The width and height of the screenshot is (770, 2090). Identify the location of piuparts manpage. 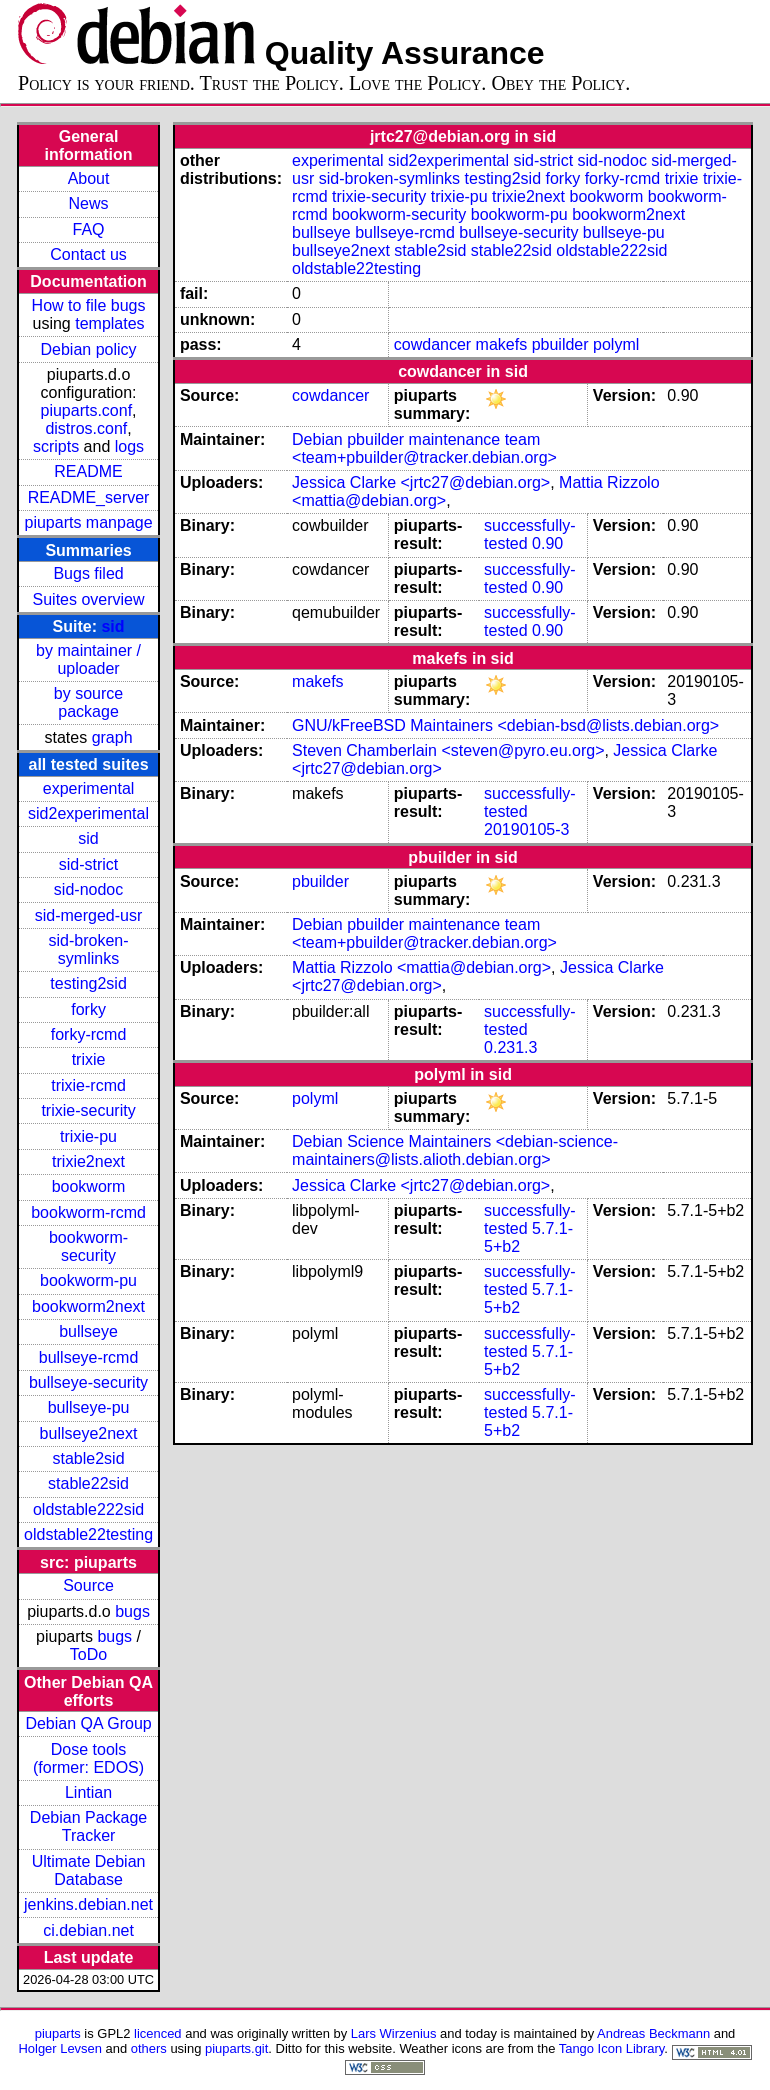
(88, 522).